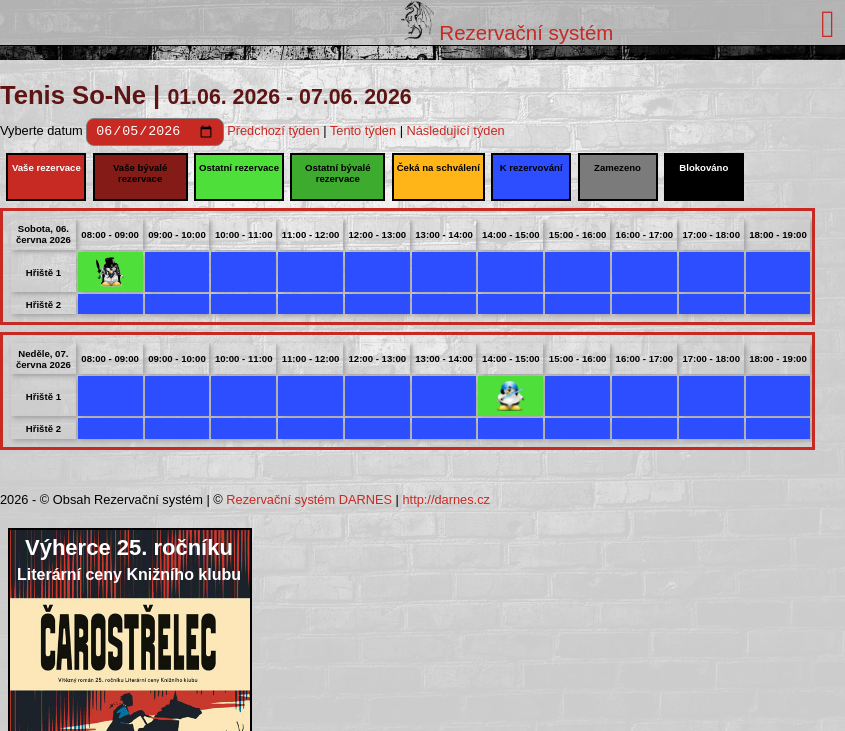 The image size is (845, 731). I want to click on Tento týden, so click(363, 133).